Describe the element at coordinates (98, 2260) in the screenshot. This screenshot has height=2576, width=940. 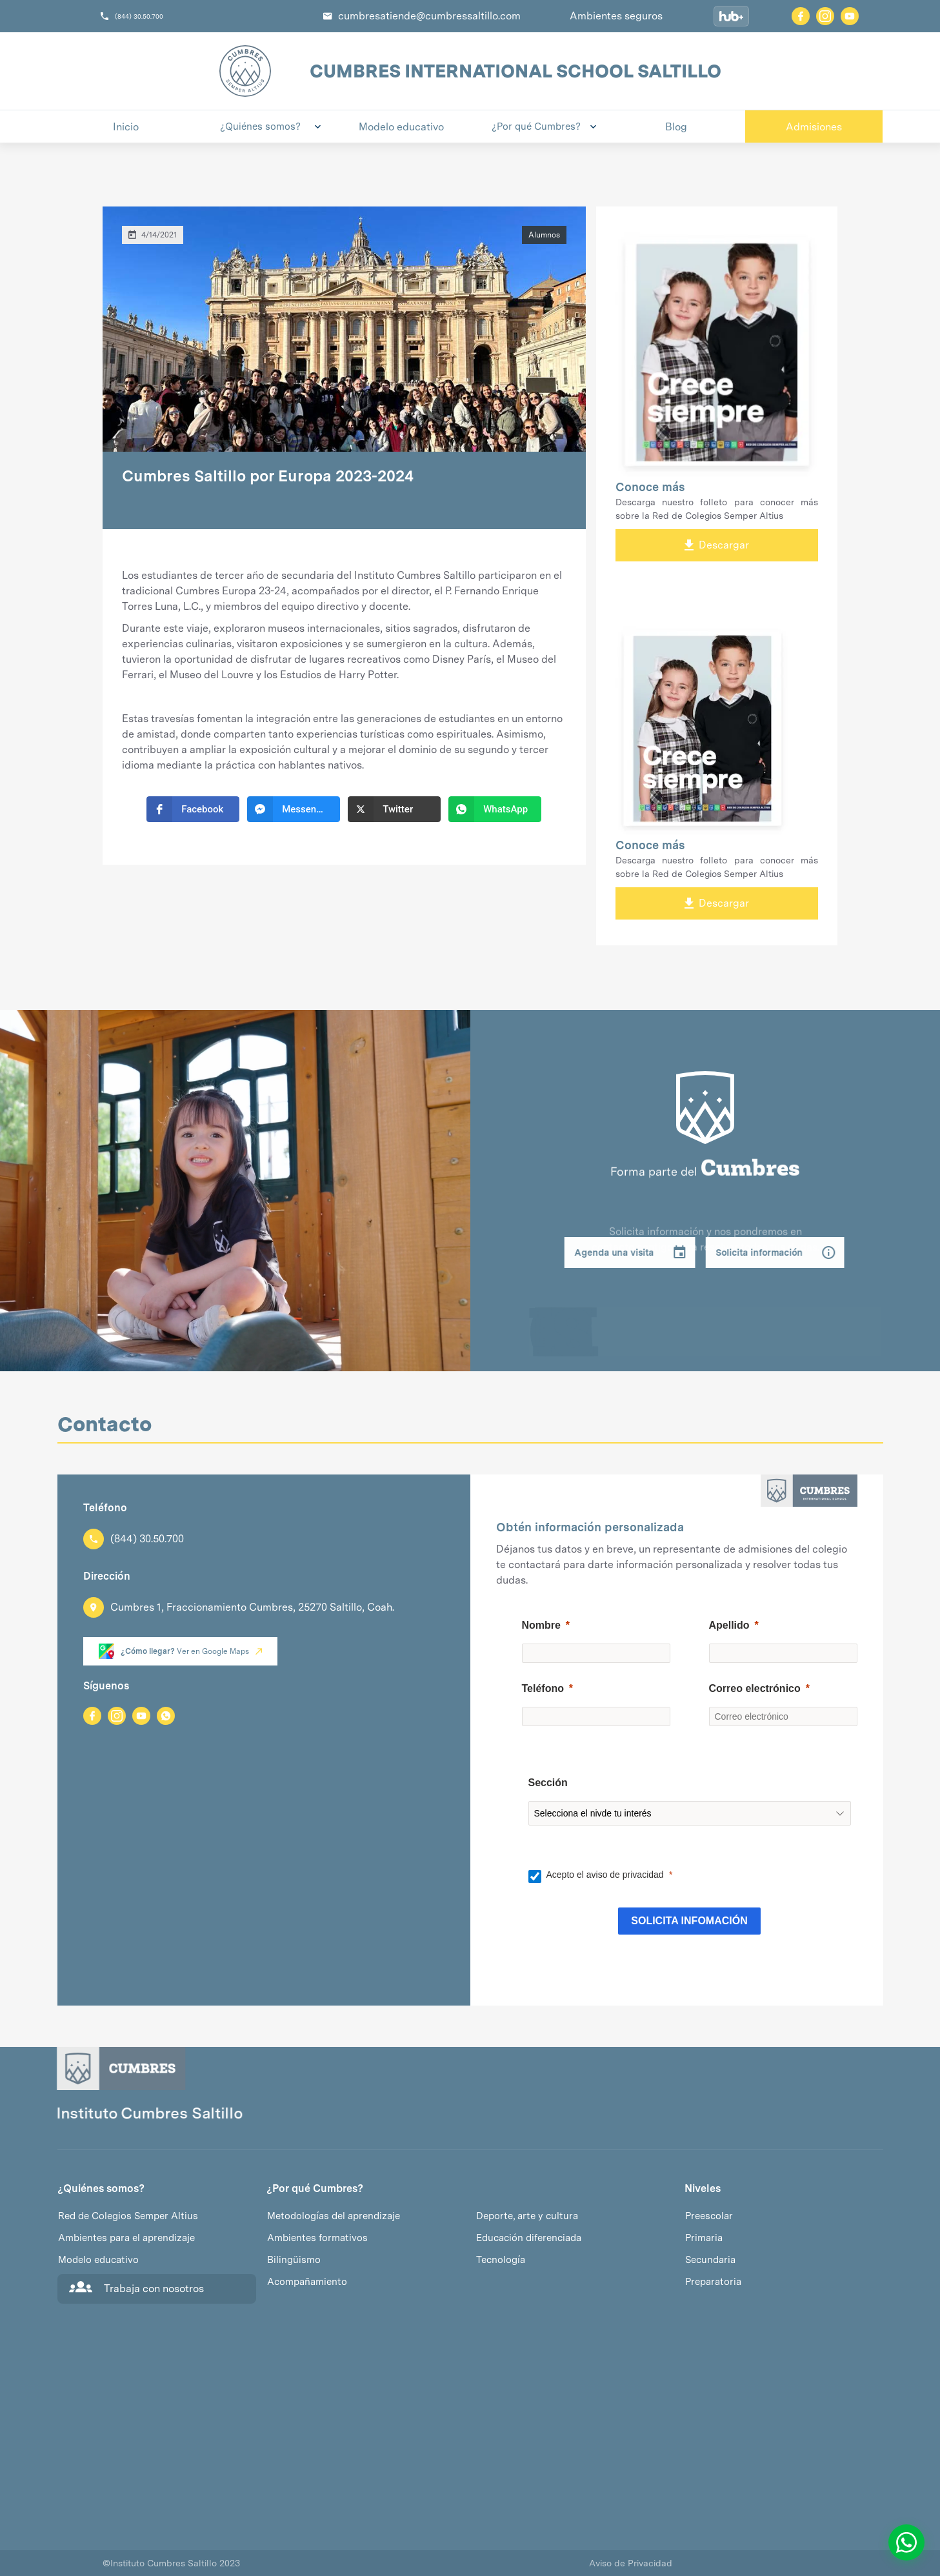
I see `Modelo educativo` at that location.